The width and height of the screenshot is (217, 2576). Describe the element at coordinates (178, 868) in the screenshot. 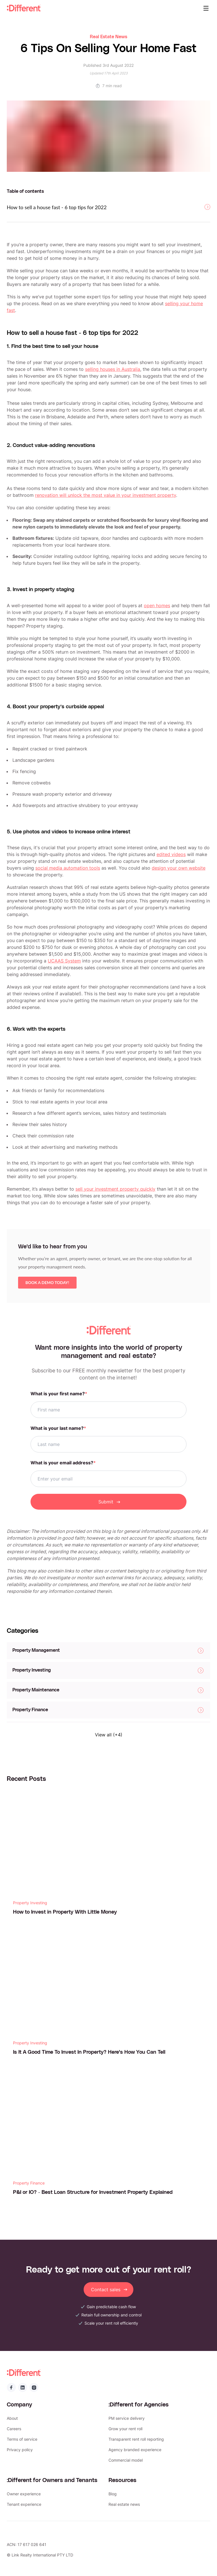

I see `design your own website` at that location.